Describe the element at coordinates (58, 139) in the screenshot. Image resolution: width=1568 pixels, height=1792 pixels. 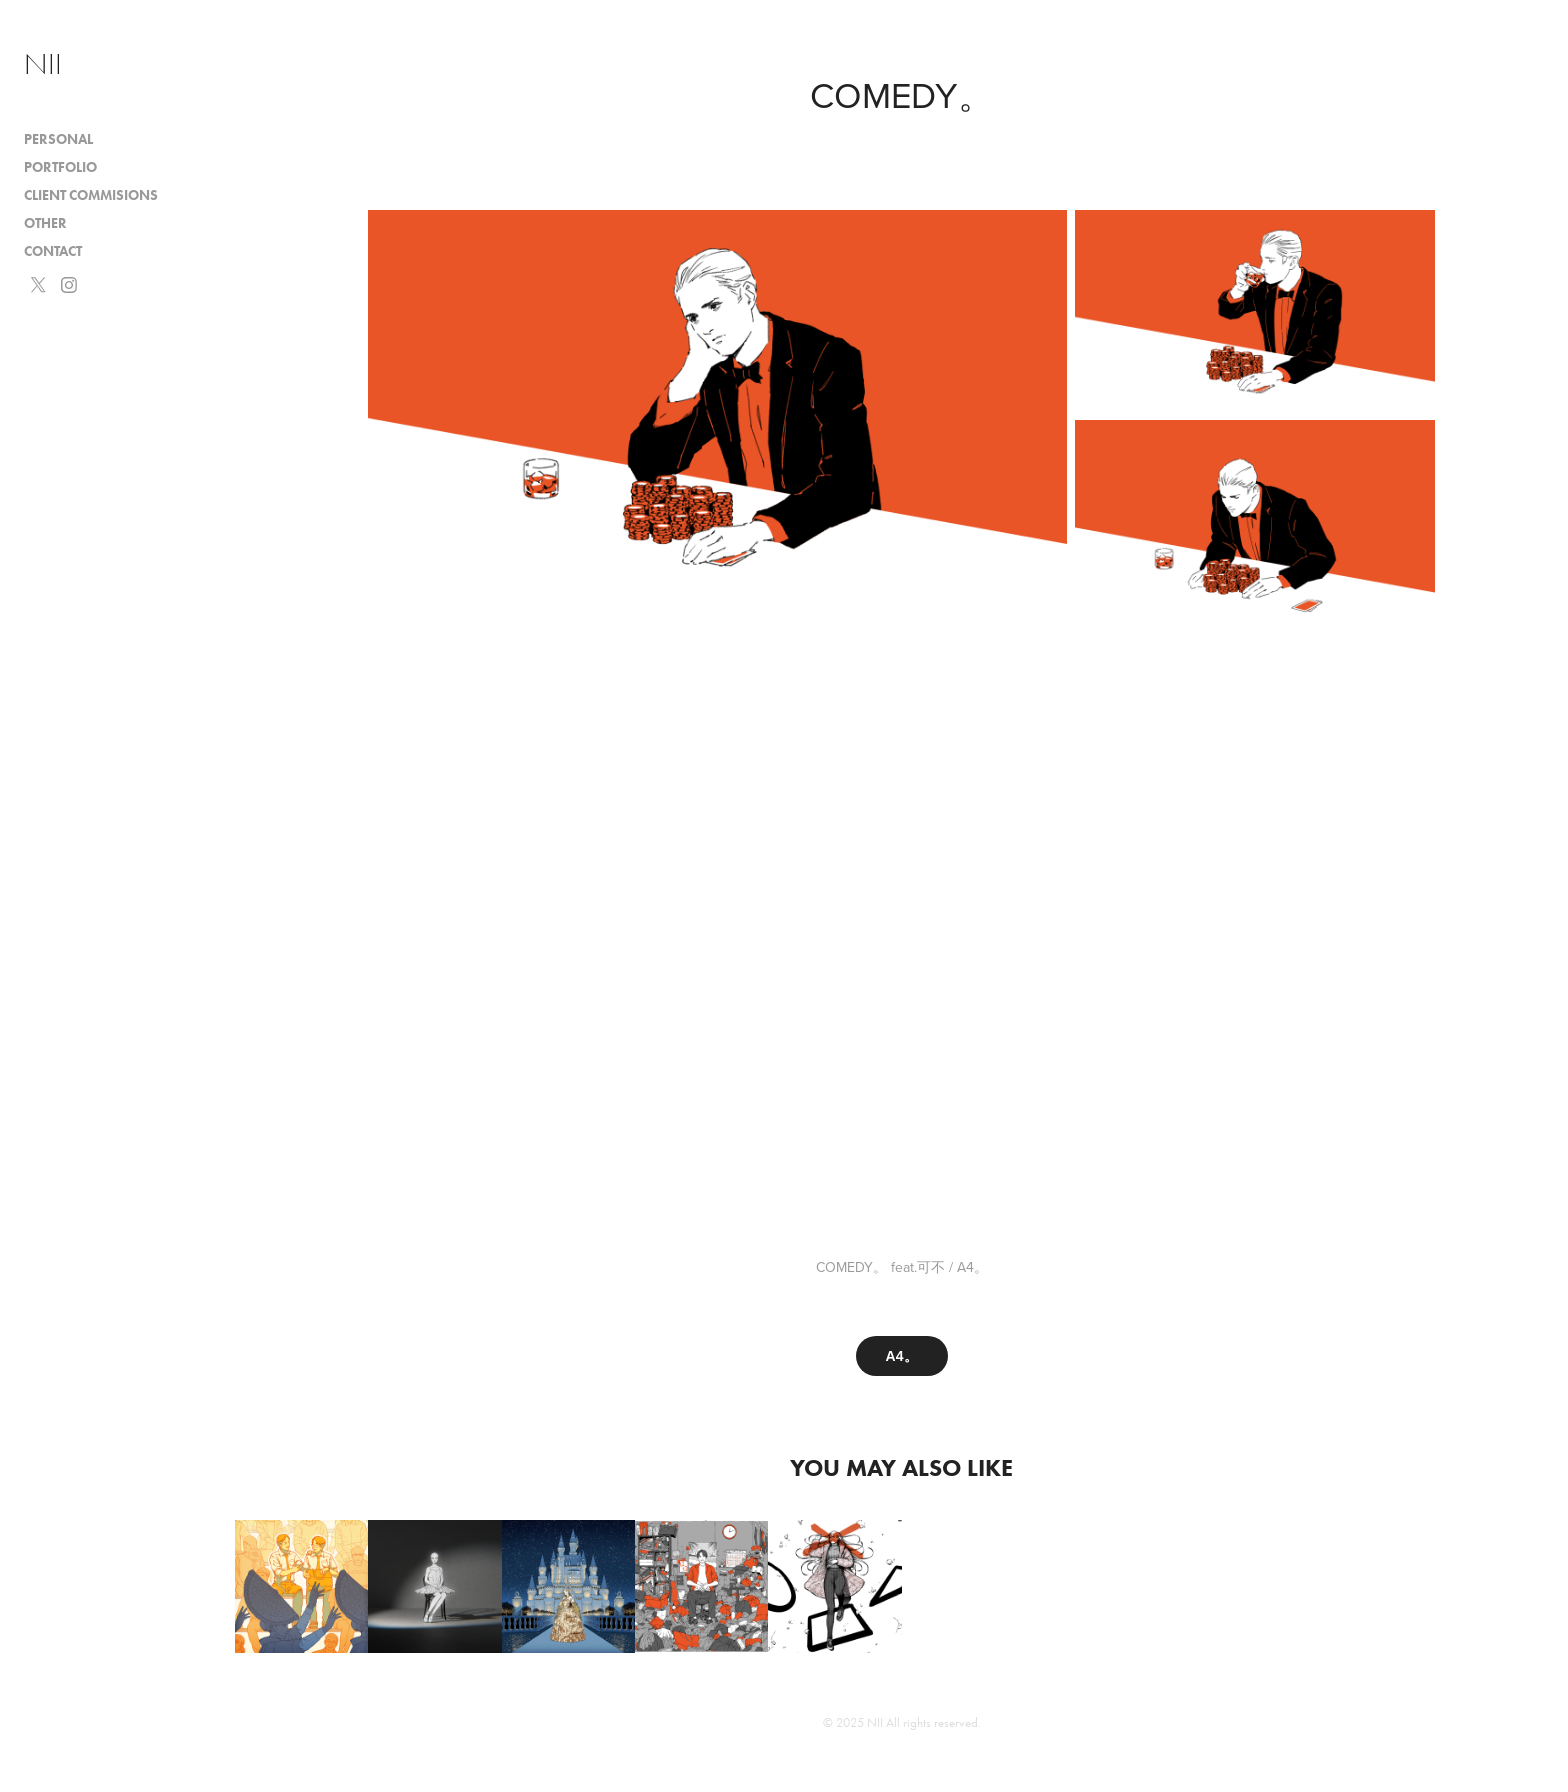
I see `Personal` at that location.